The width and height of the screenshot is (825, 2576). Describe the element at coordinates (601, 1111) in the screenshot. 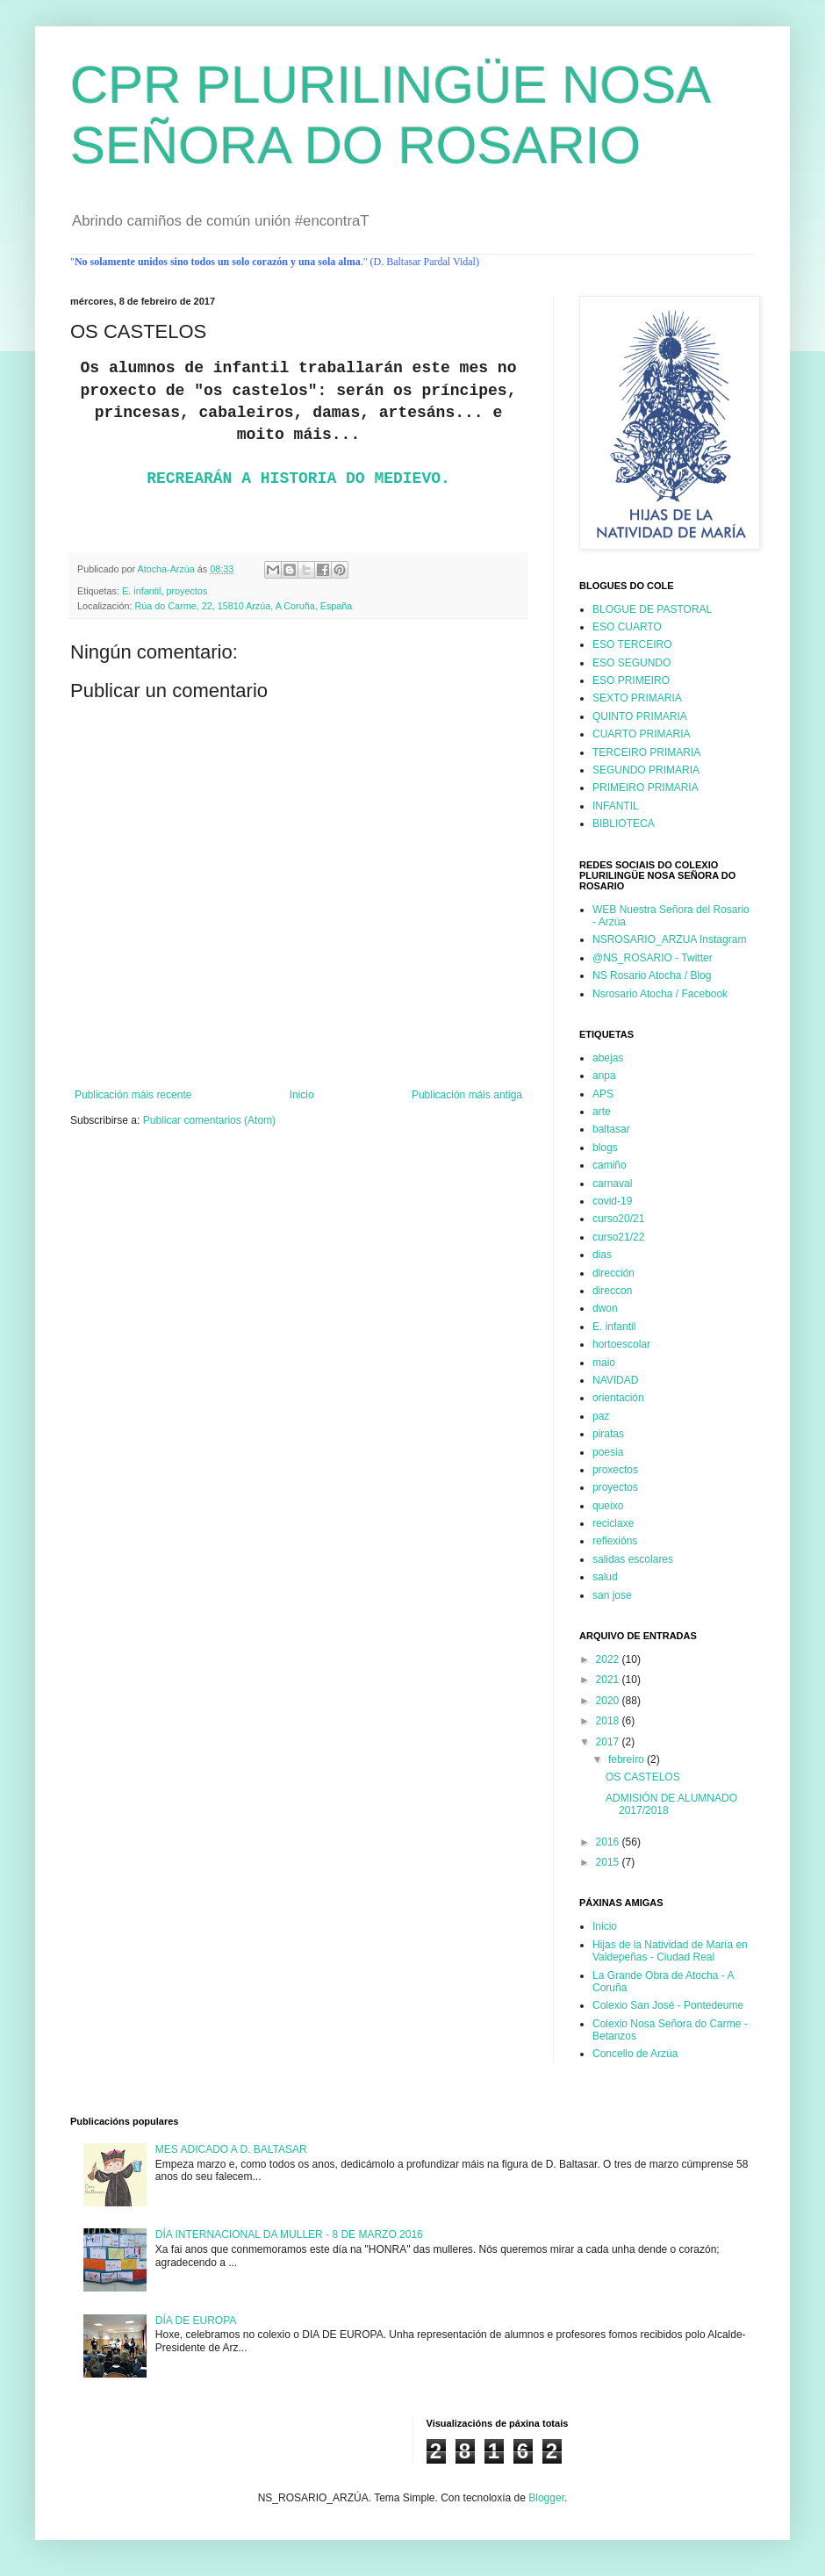

I see `arte` at that location.